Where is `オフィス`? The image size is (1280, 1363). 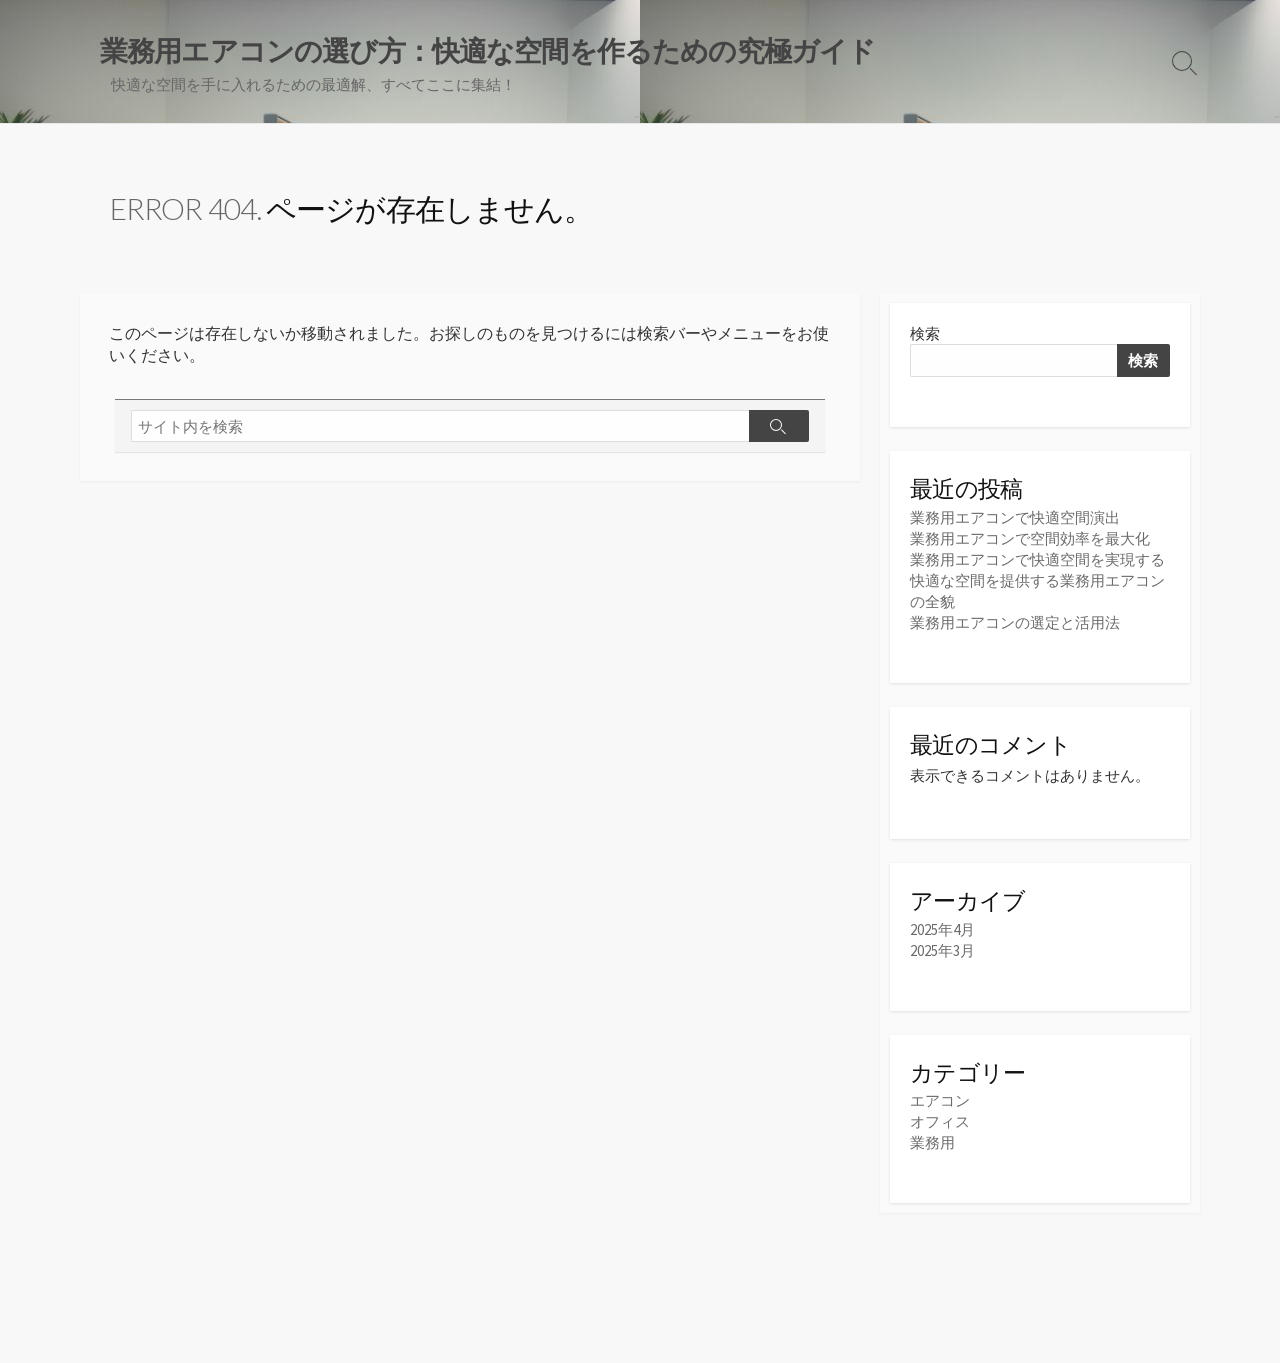
オフィス is located at coordinates (940, 1121).